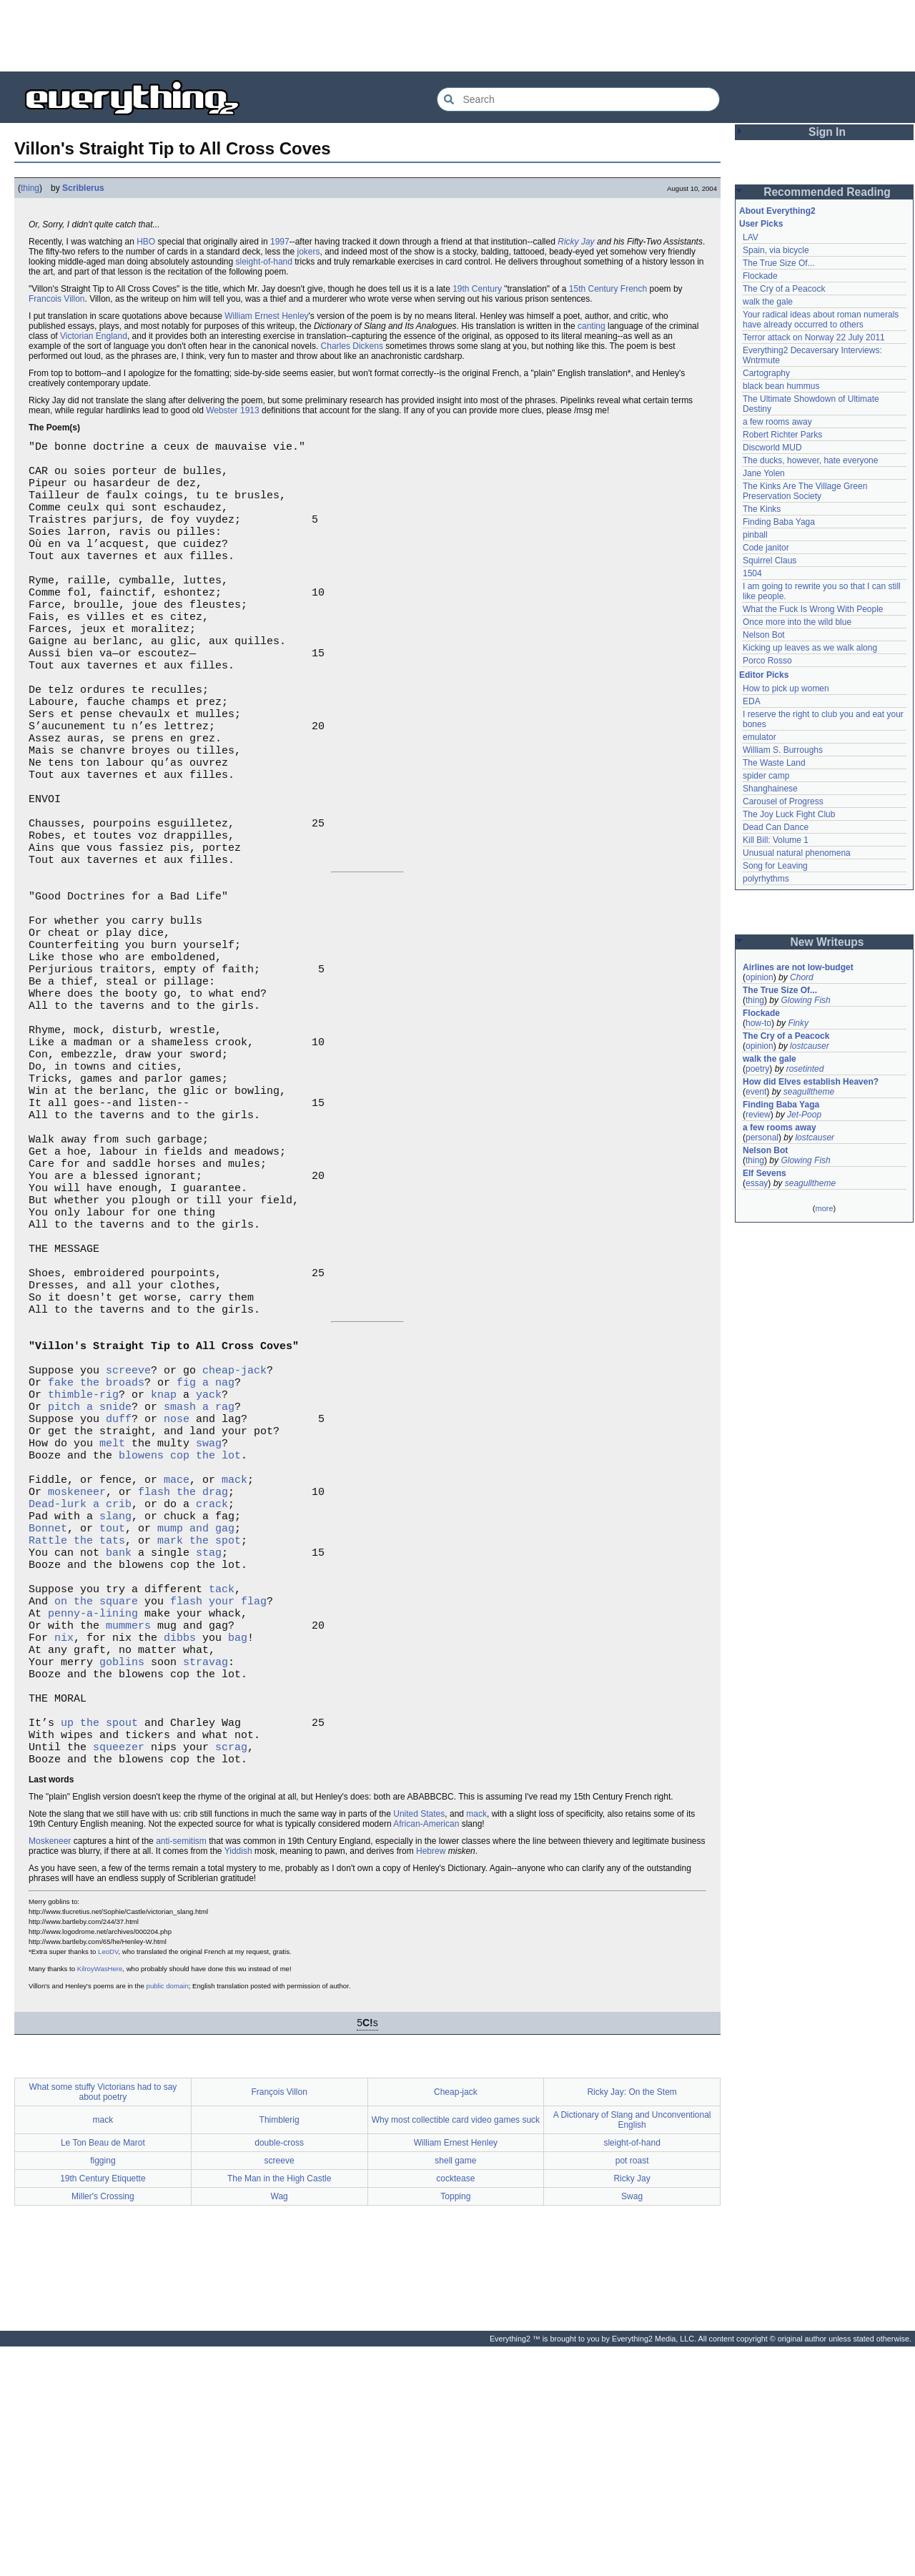 The image size is (915, 2576). Describe the element at coordinates (772, 448) in the screenshot. I see `Discworld MUD` at that location.